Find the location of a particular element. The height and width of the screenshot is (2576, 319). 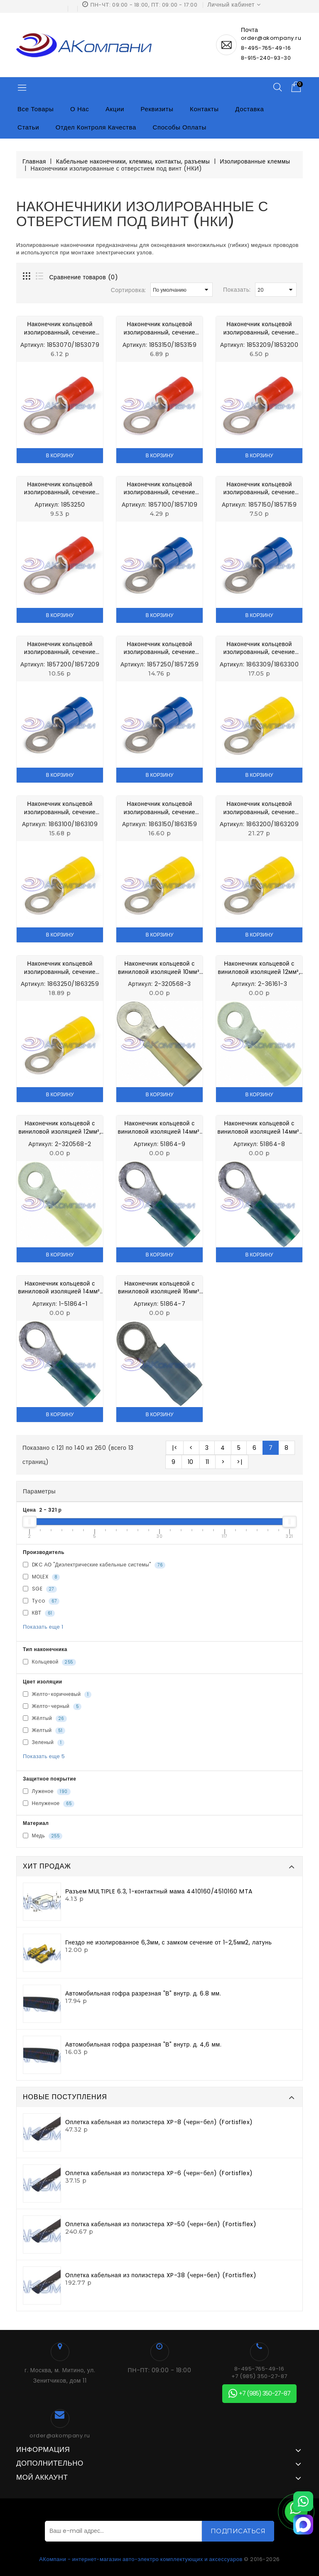

Оплетка кабельная из полиэстера XP-6 (черн-бел) (Fortisflex) is located at coordinates (159, 2173).